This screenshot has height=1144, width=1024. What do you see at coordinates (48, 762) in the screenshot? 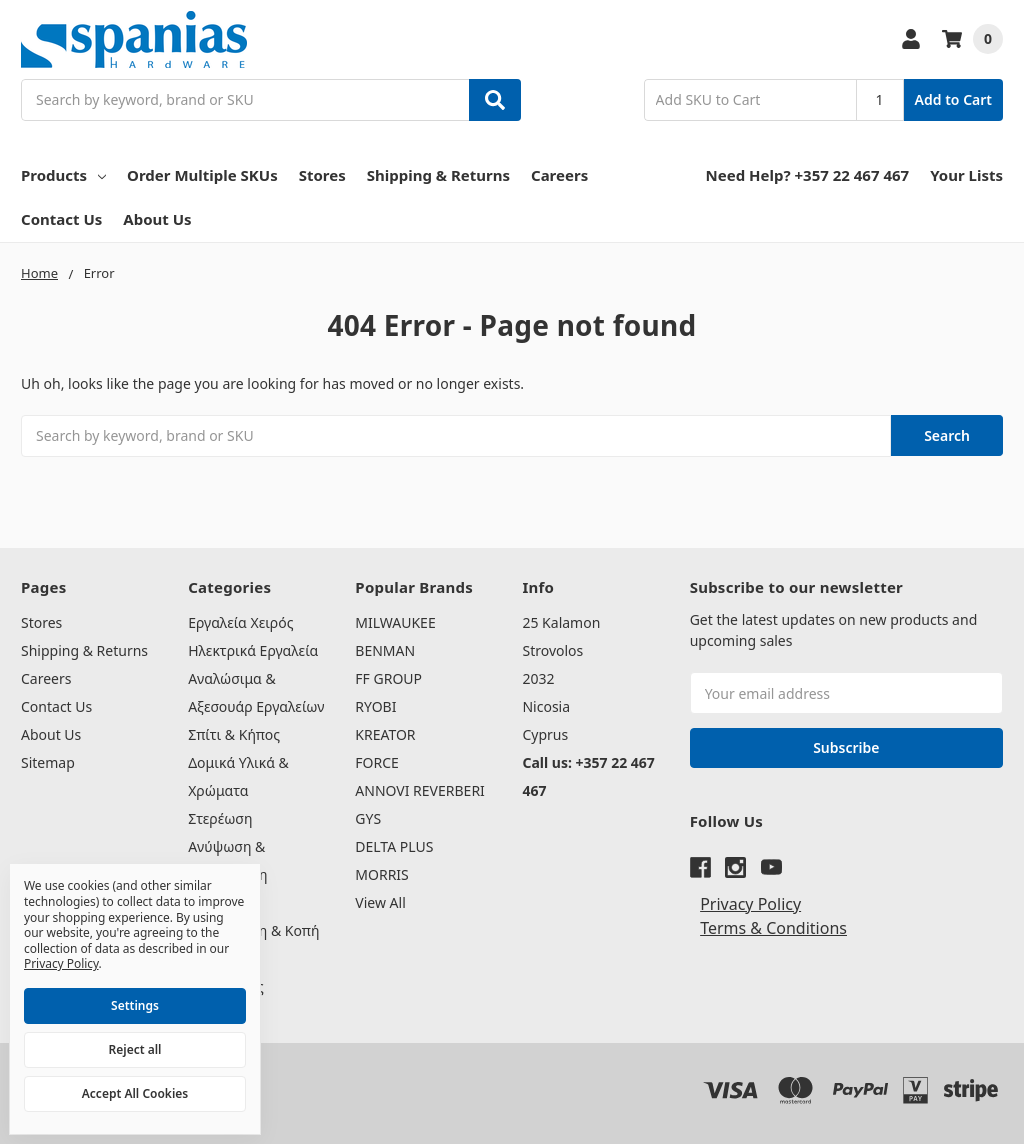
I see `Sitemap` at bounding box center [48, 762].